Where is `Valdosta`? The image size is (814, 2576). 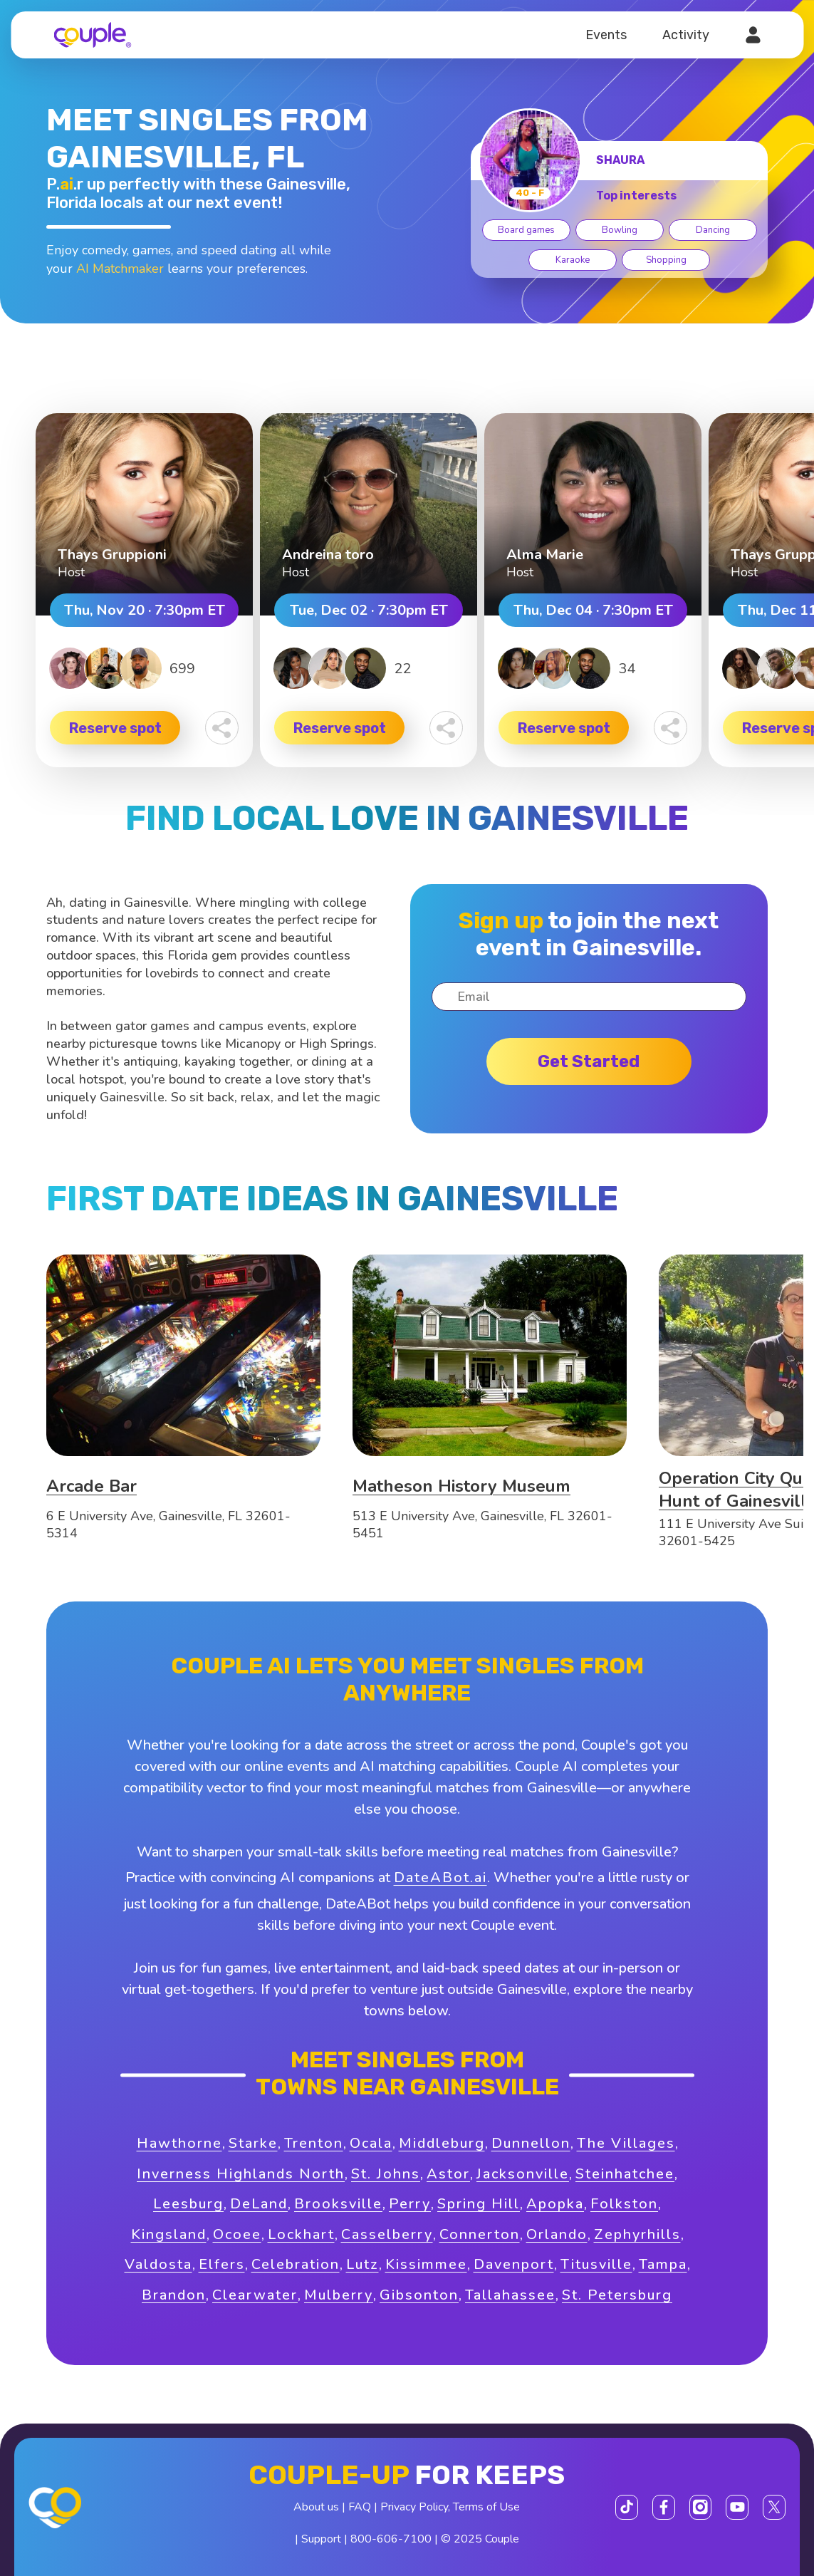
Valdosta is located at coordinates (158, 2264).